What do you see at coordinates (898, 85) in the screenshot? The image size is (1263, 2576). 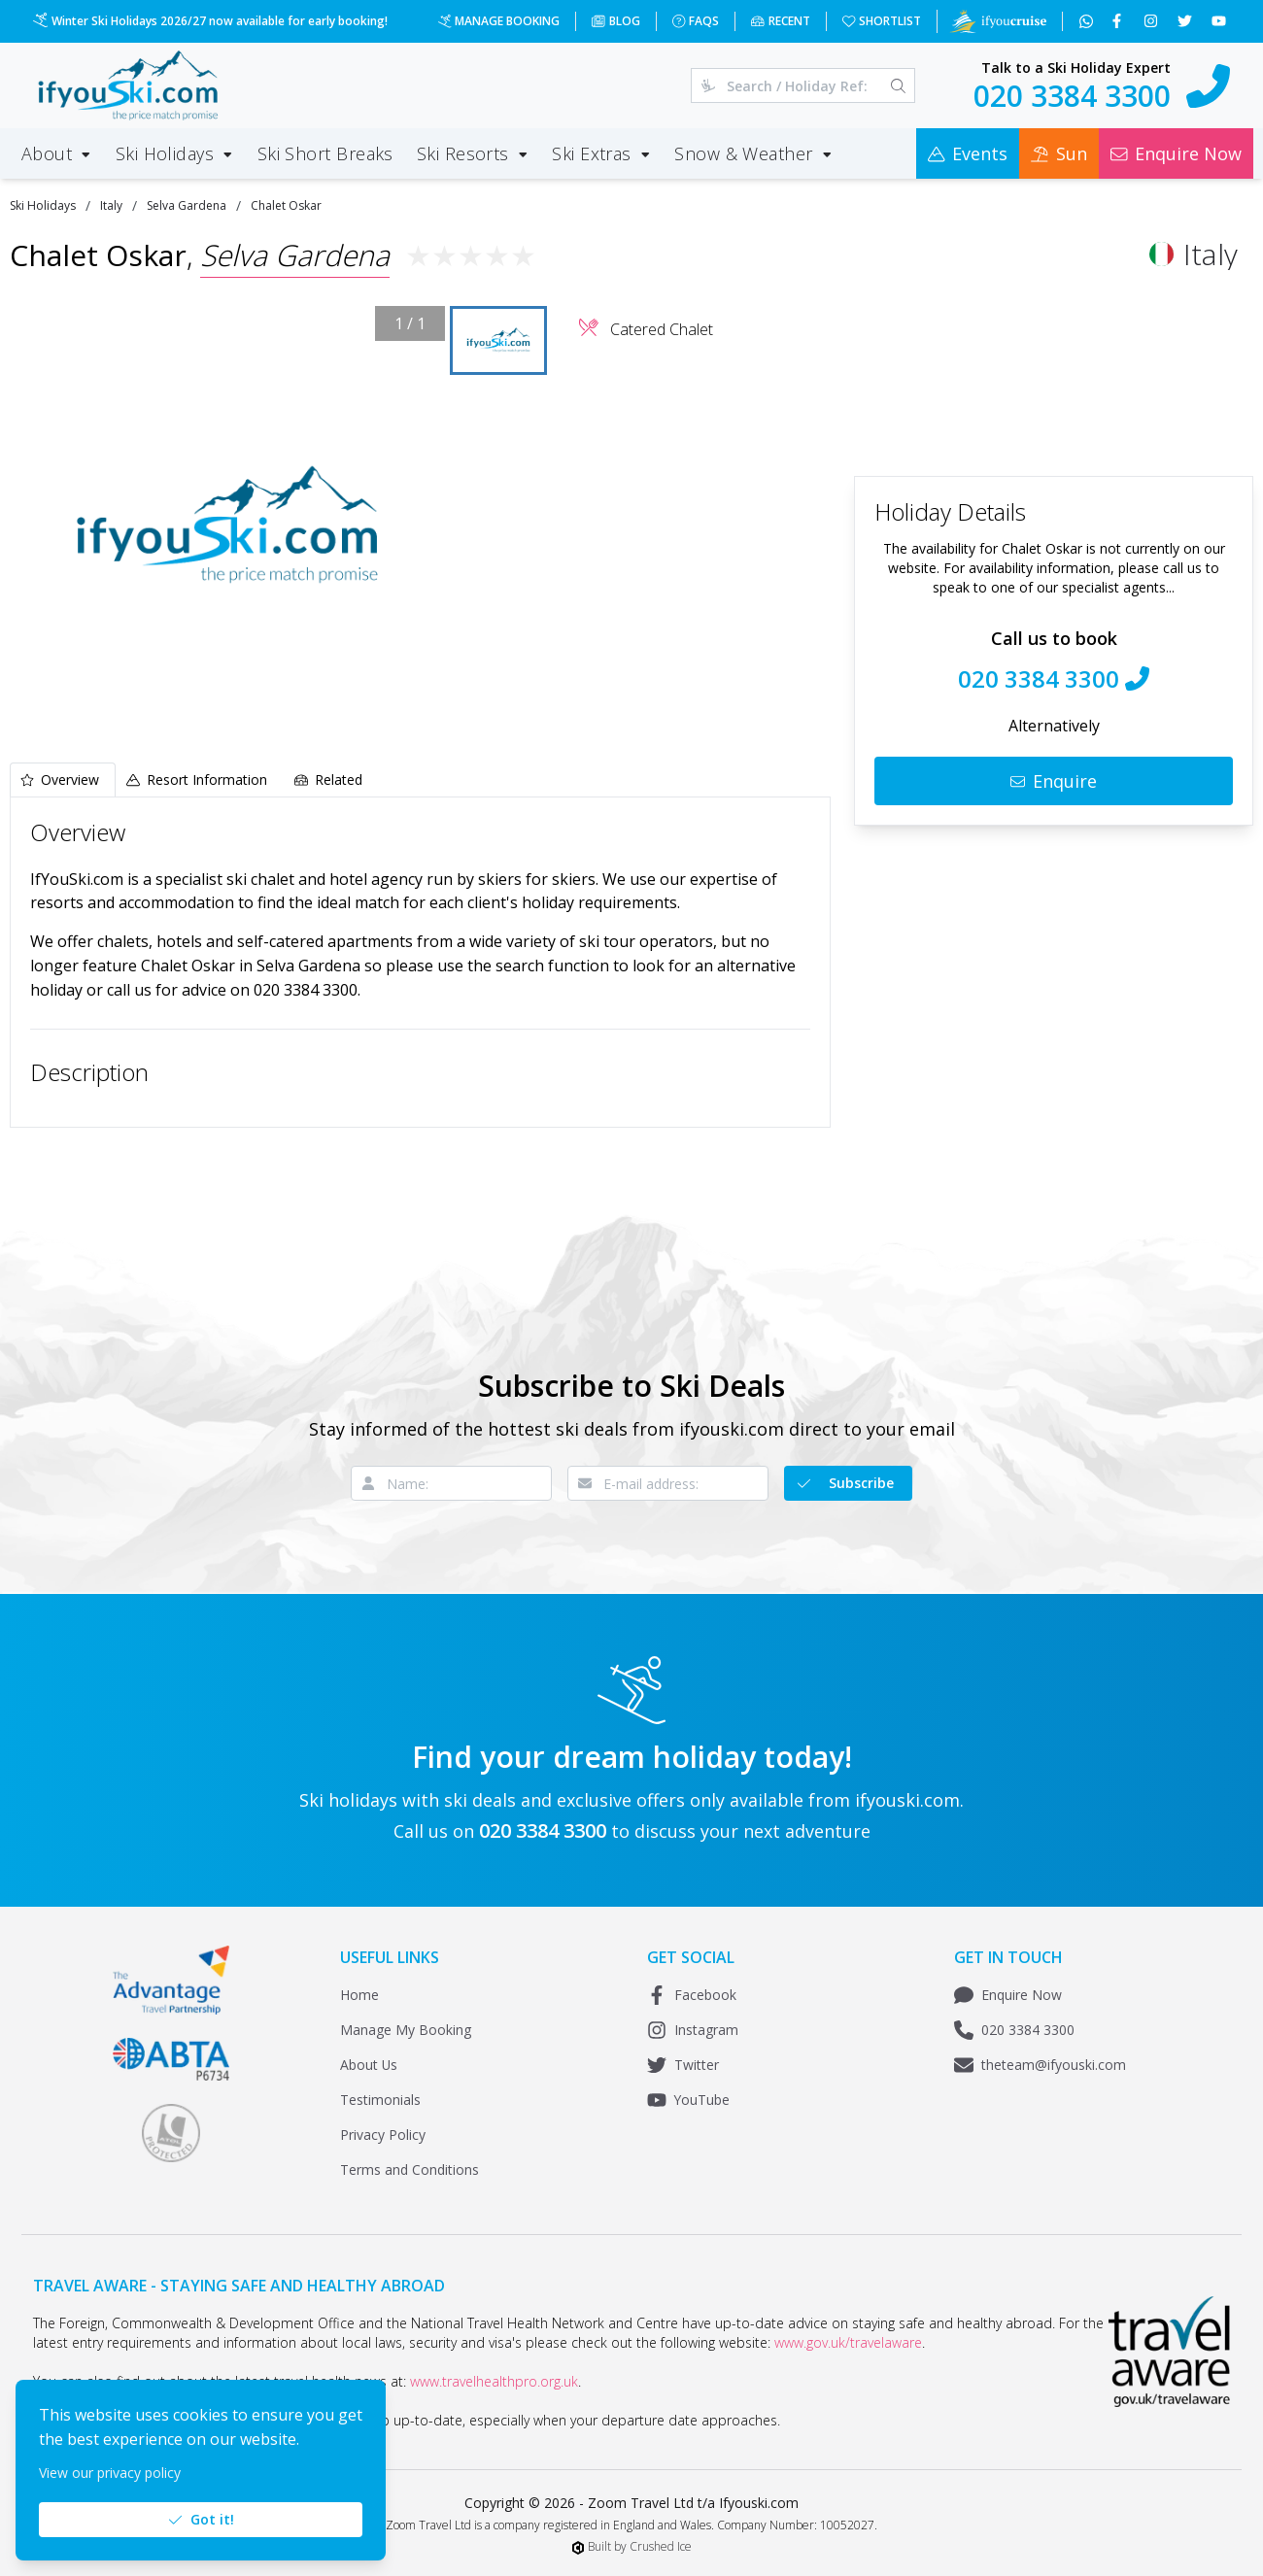 I see `[Search]` at bounding box center [898, 85].